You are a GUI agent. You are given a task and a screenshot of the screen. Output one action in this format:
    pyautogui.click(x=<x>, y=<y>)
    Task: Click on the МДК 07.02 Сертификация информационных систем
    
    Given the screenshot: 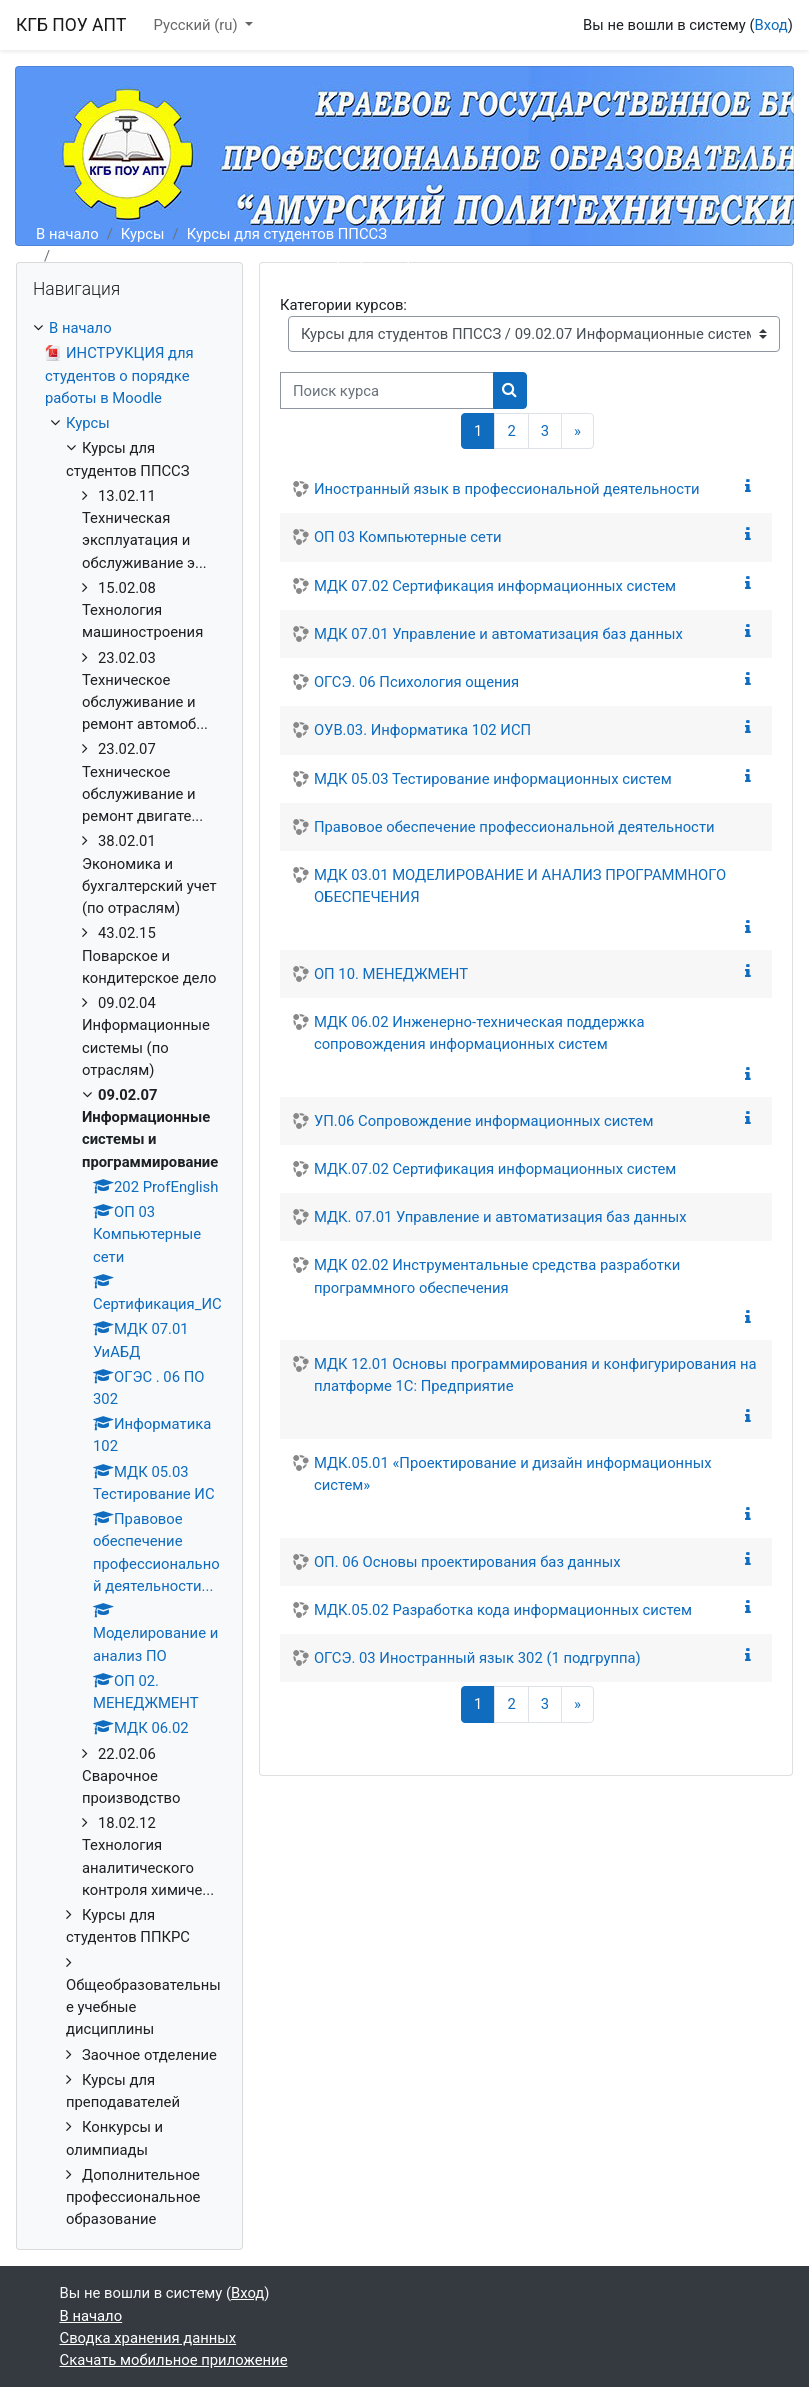 What is the action you would take?
    pyautogui.click(x=495, y=586)
    